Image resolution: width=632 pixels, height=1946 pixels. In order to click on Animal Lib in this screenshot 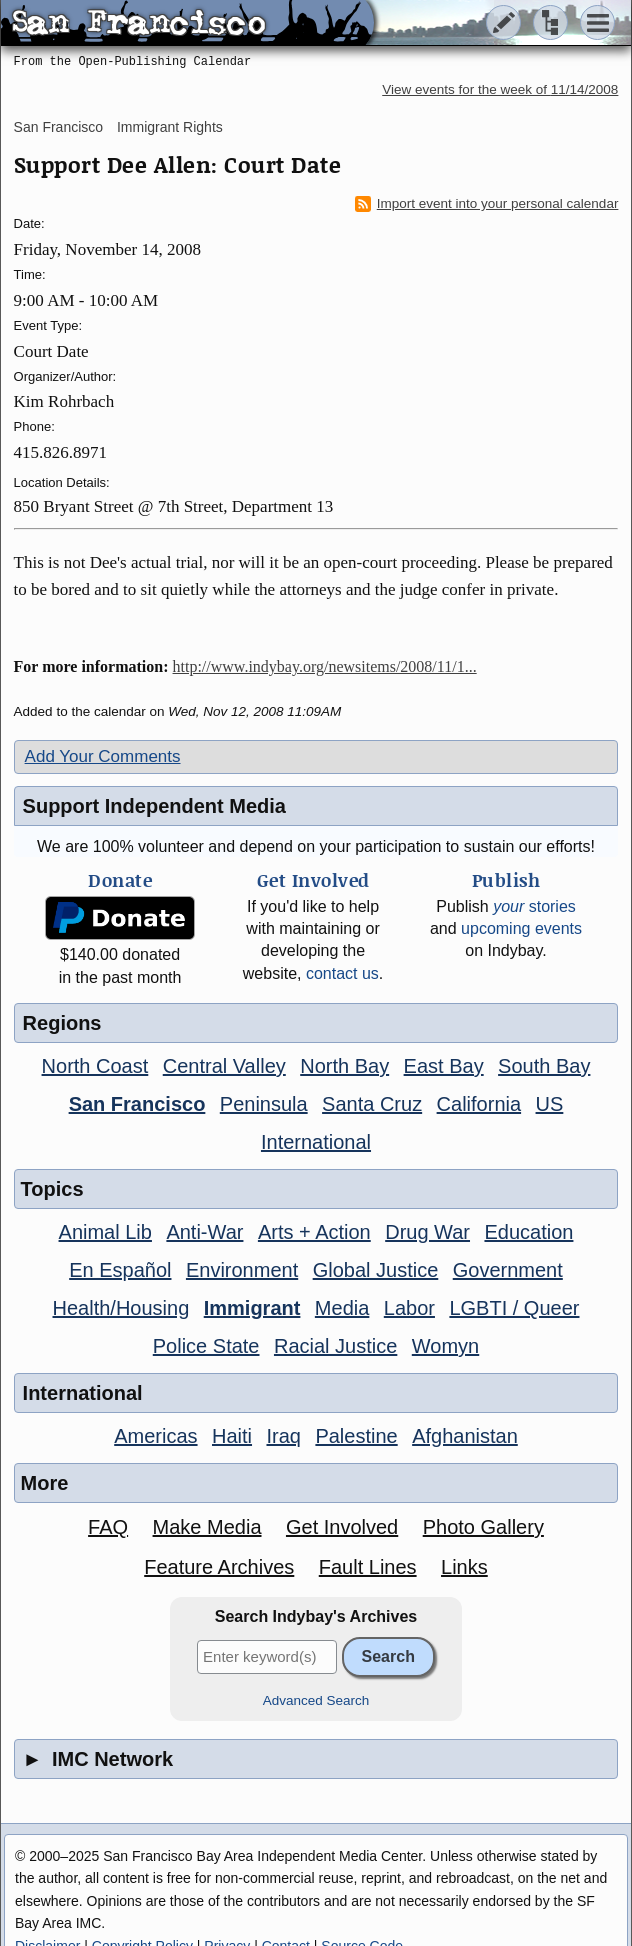, I will do `click(105, 1232)`.